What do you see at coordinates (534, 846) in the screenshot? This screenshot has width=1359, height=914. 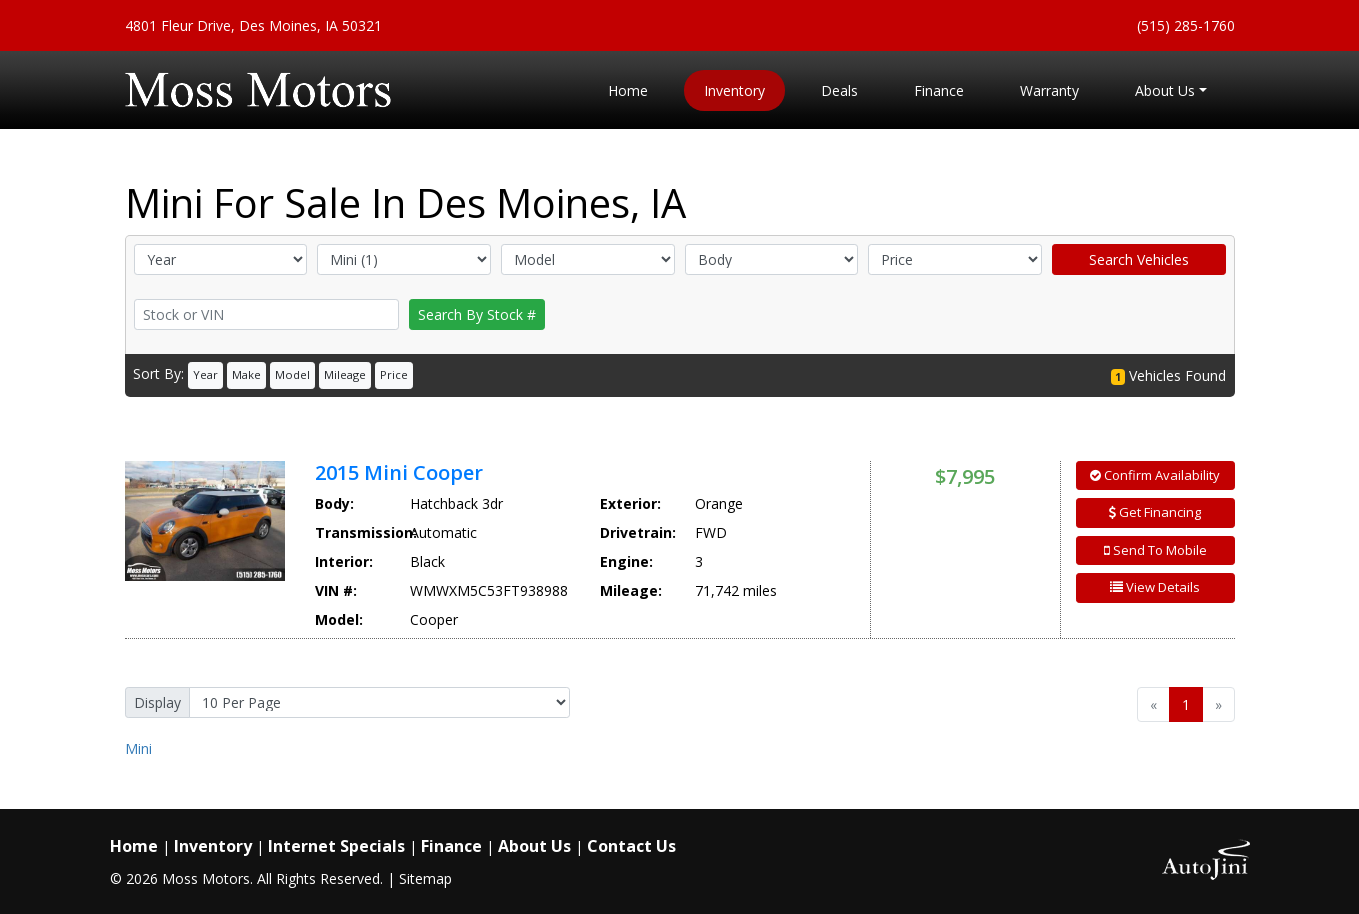 I see `About Us` at bounding box center [534, 846].